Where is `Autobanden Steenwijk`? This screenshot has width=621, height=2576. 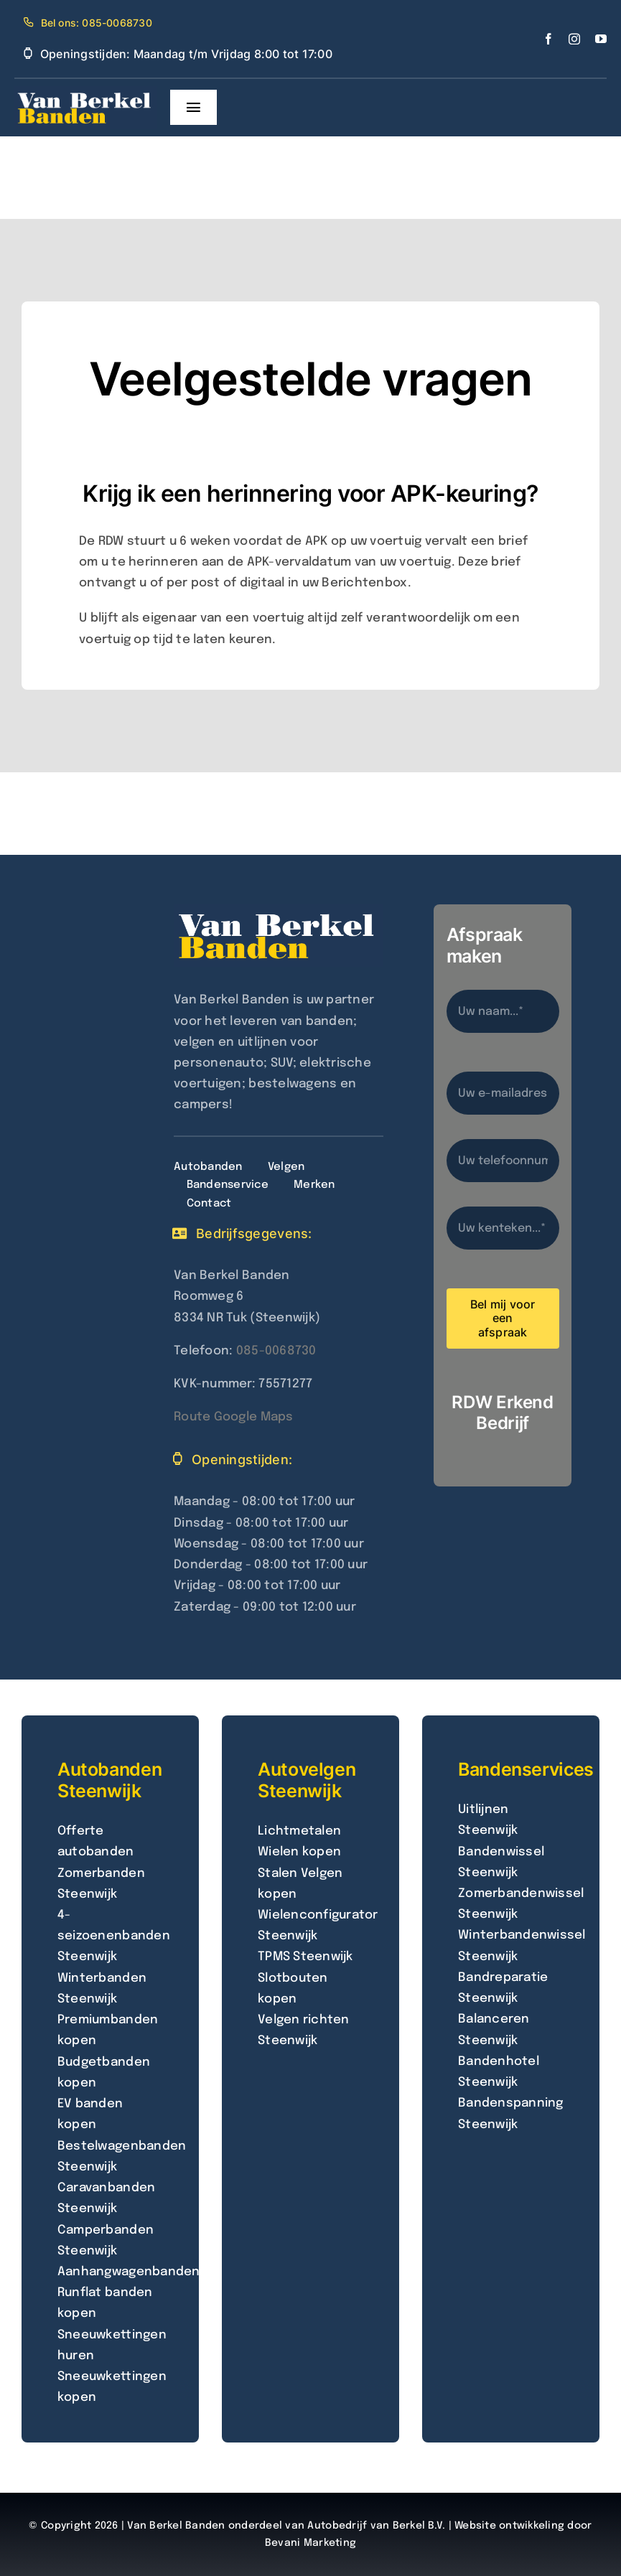 Autobanden Steenwijk is located at coordinates (109, 1780).